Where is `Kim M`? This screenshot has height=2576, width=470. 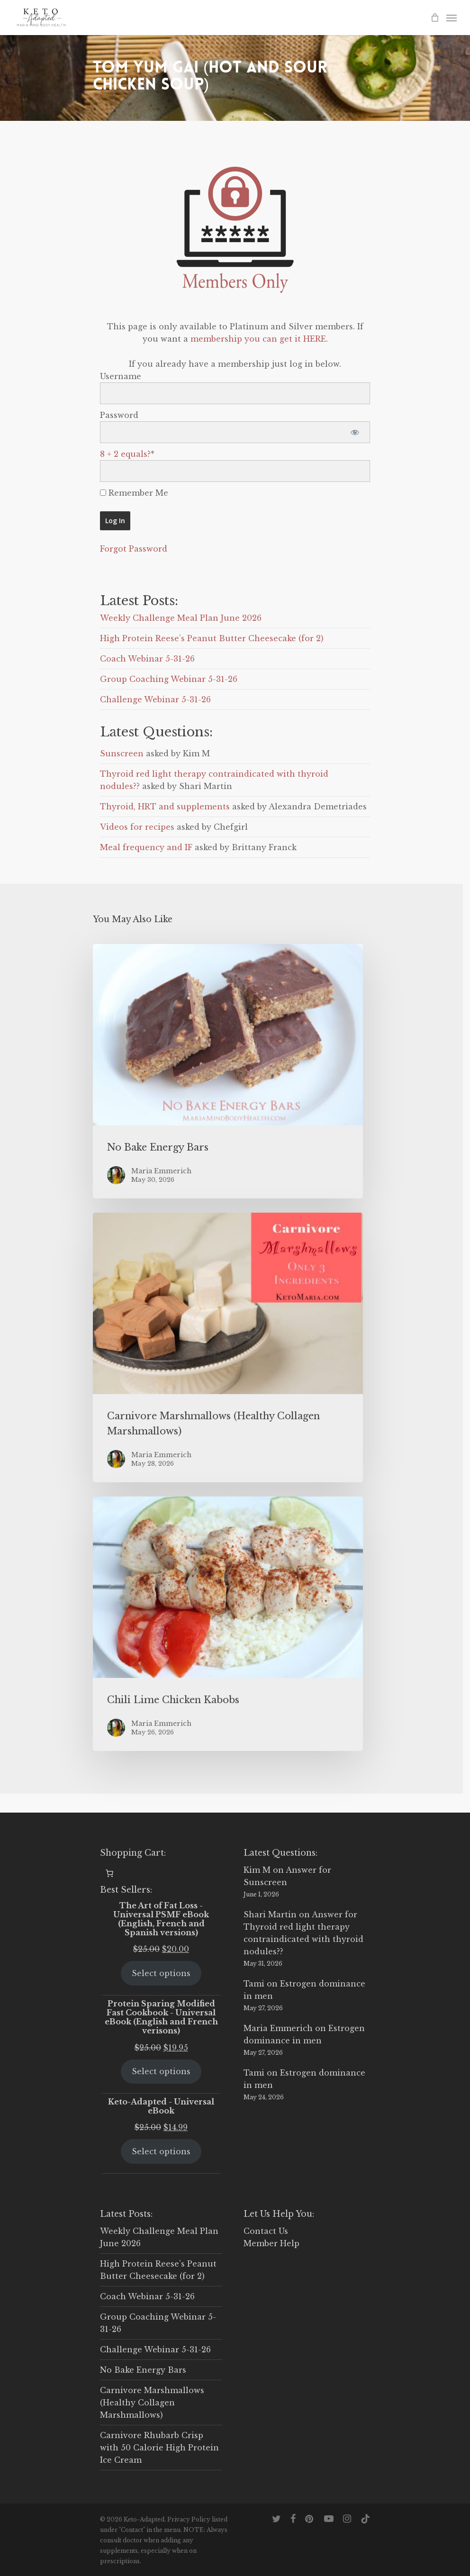 Kim M is located at coordinates (257, 1870).